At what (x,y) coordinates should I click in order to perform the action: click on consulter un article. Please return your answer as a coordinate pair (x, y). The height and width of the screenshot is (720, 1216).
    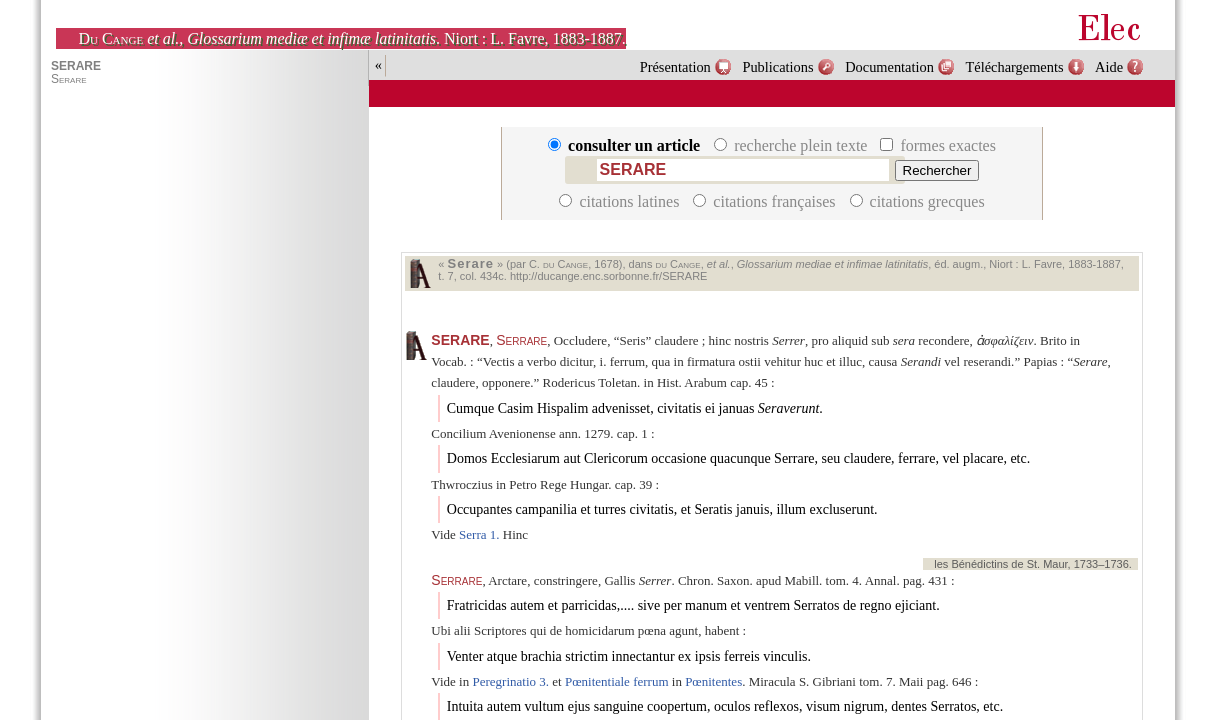
    Looking at the image, I should click on (626, 145).